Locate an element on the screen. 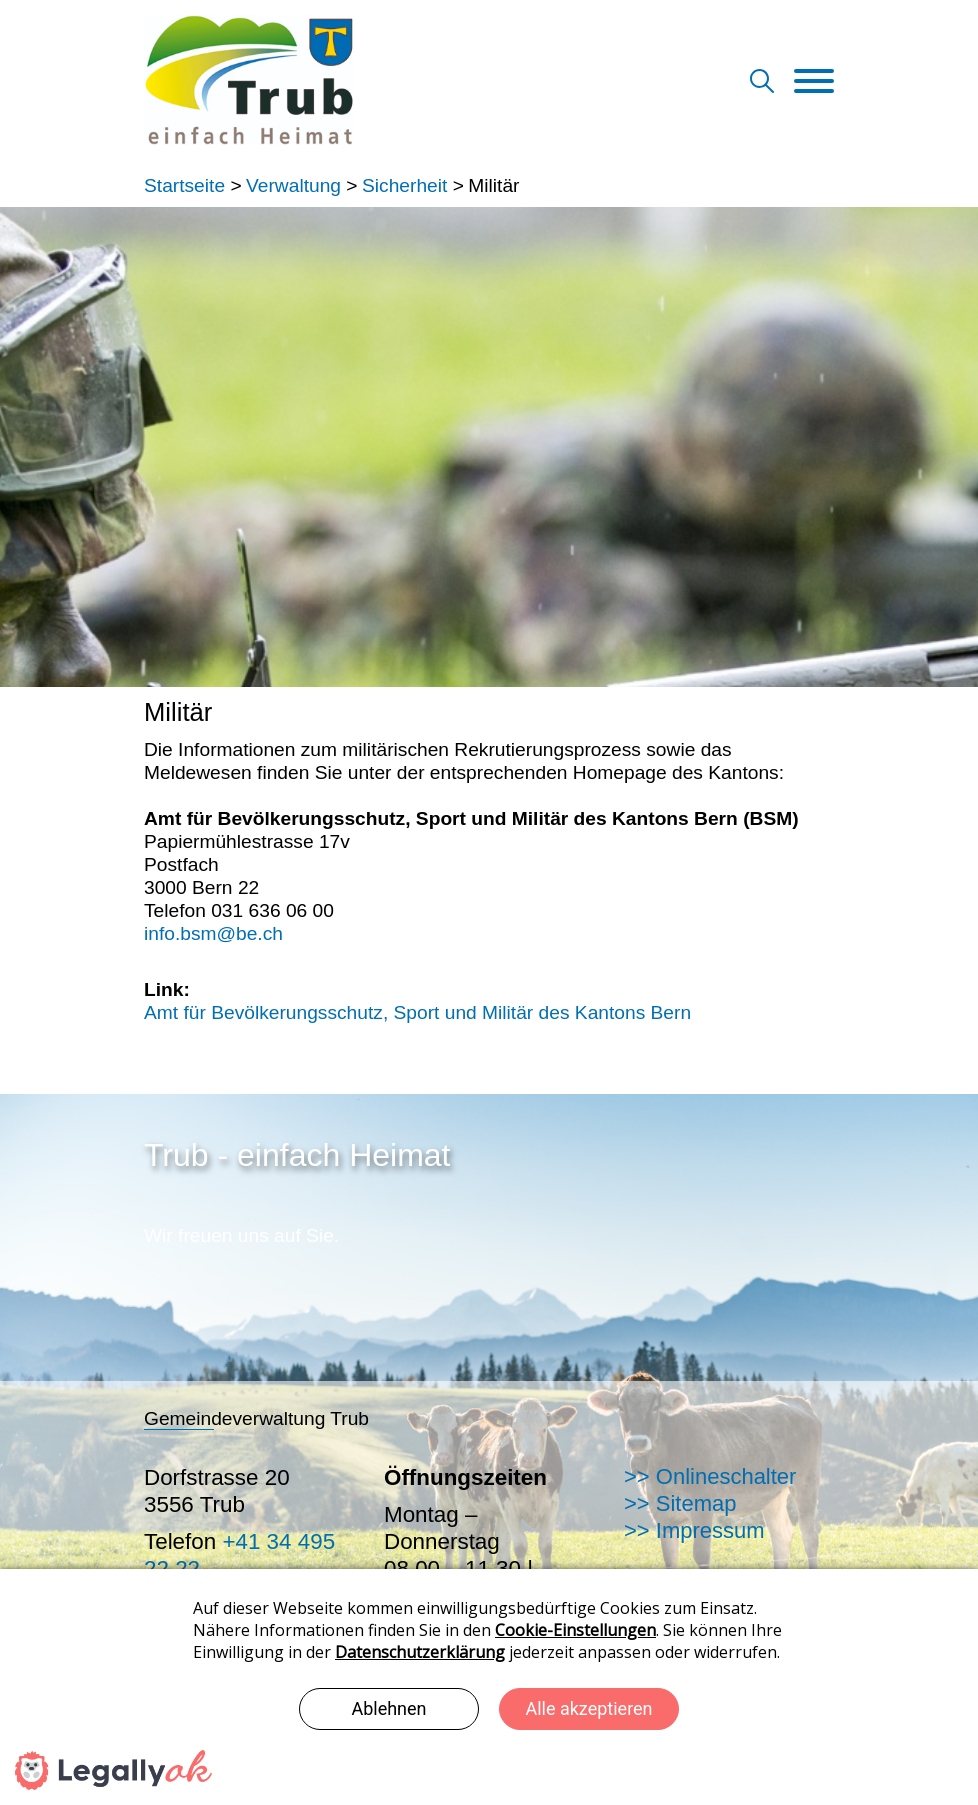 The image size is (978, 1805). Verwaltung is located at coordinates (293, 185).